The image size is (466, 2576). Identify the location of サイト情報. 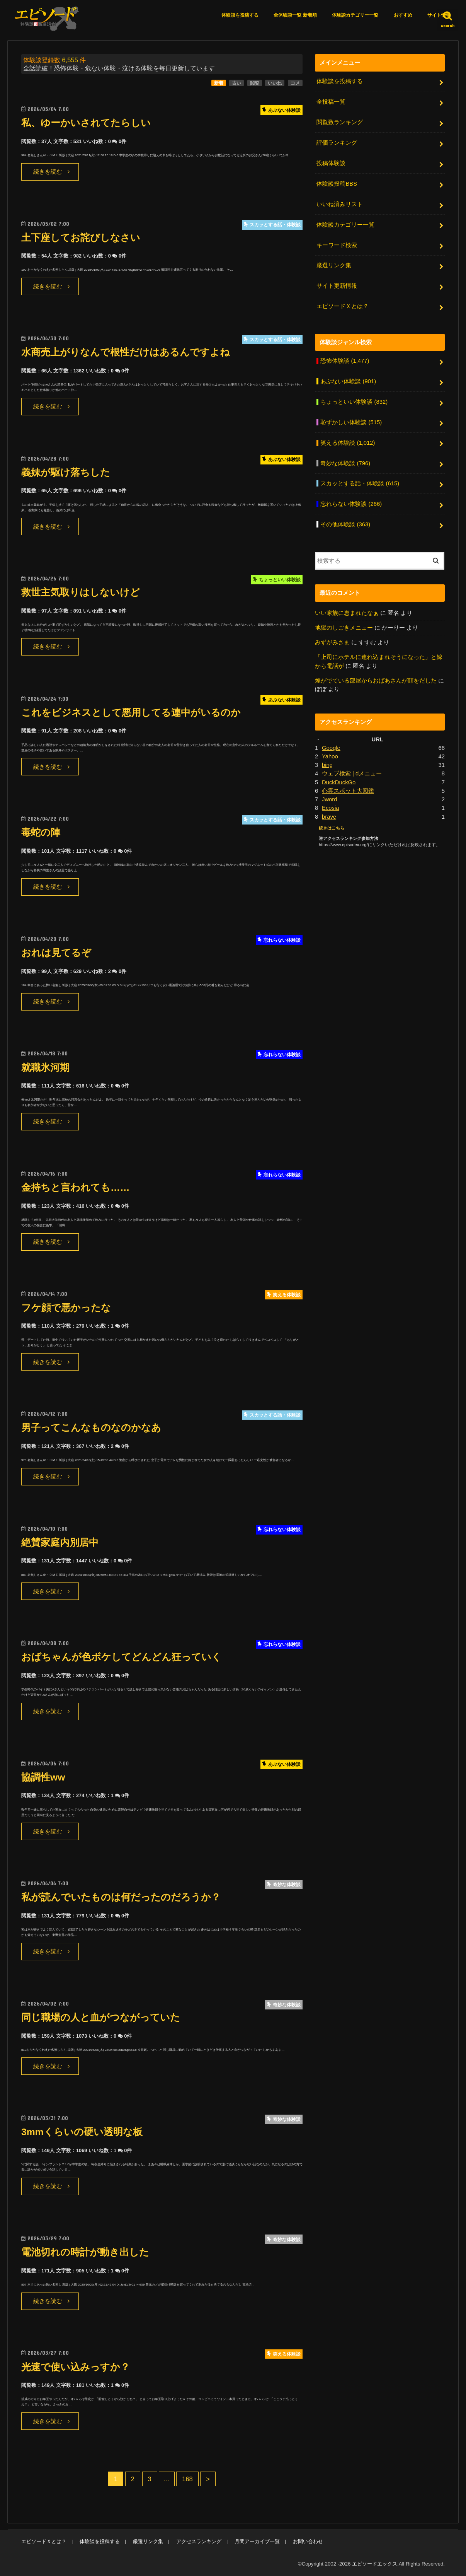
(439, 15).